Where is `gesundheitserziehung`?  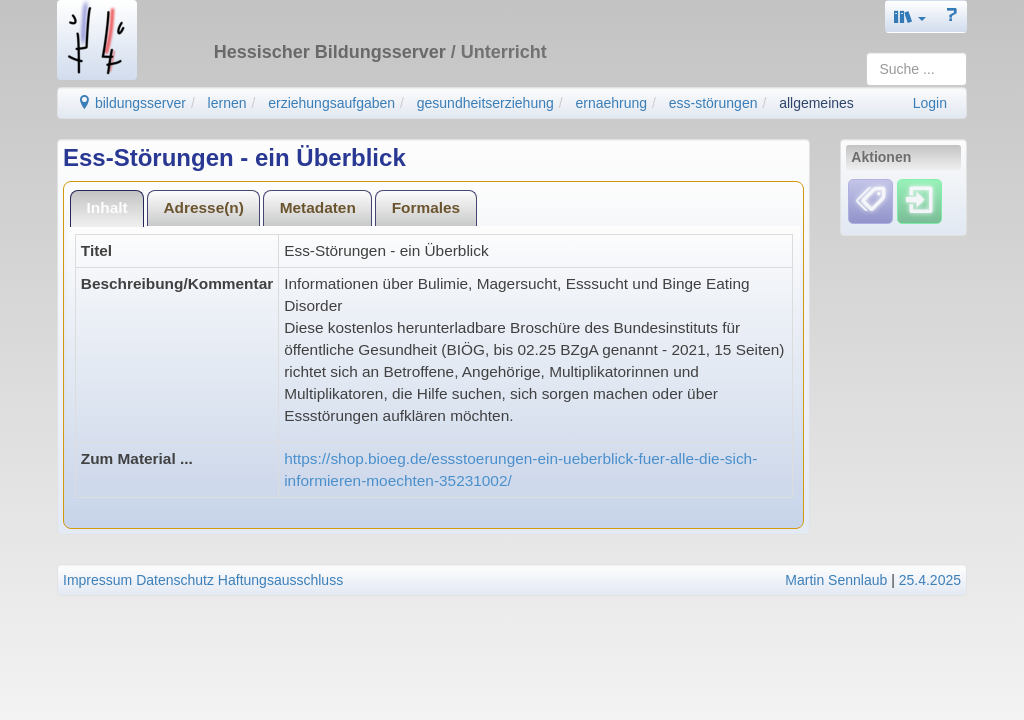 gesundheitserziehung is located at coordinates (485, 103).